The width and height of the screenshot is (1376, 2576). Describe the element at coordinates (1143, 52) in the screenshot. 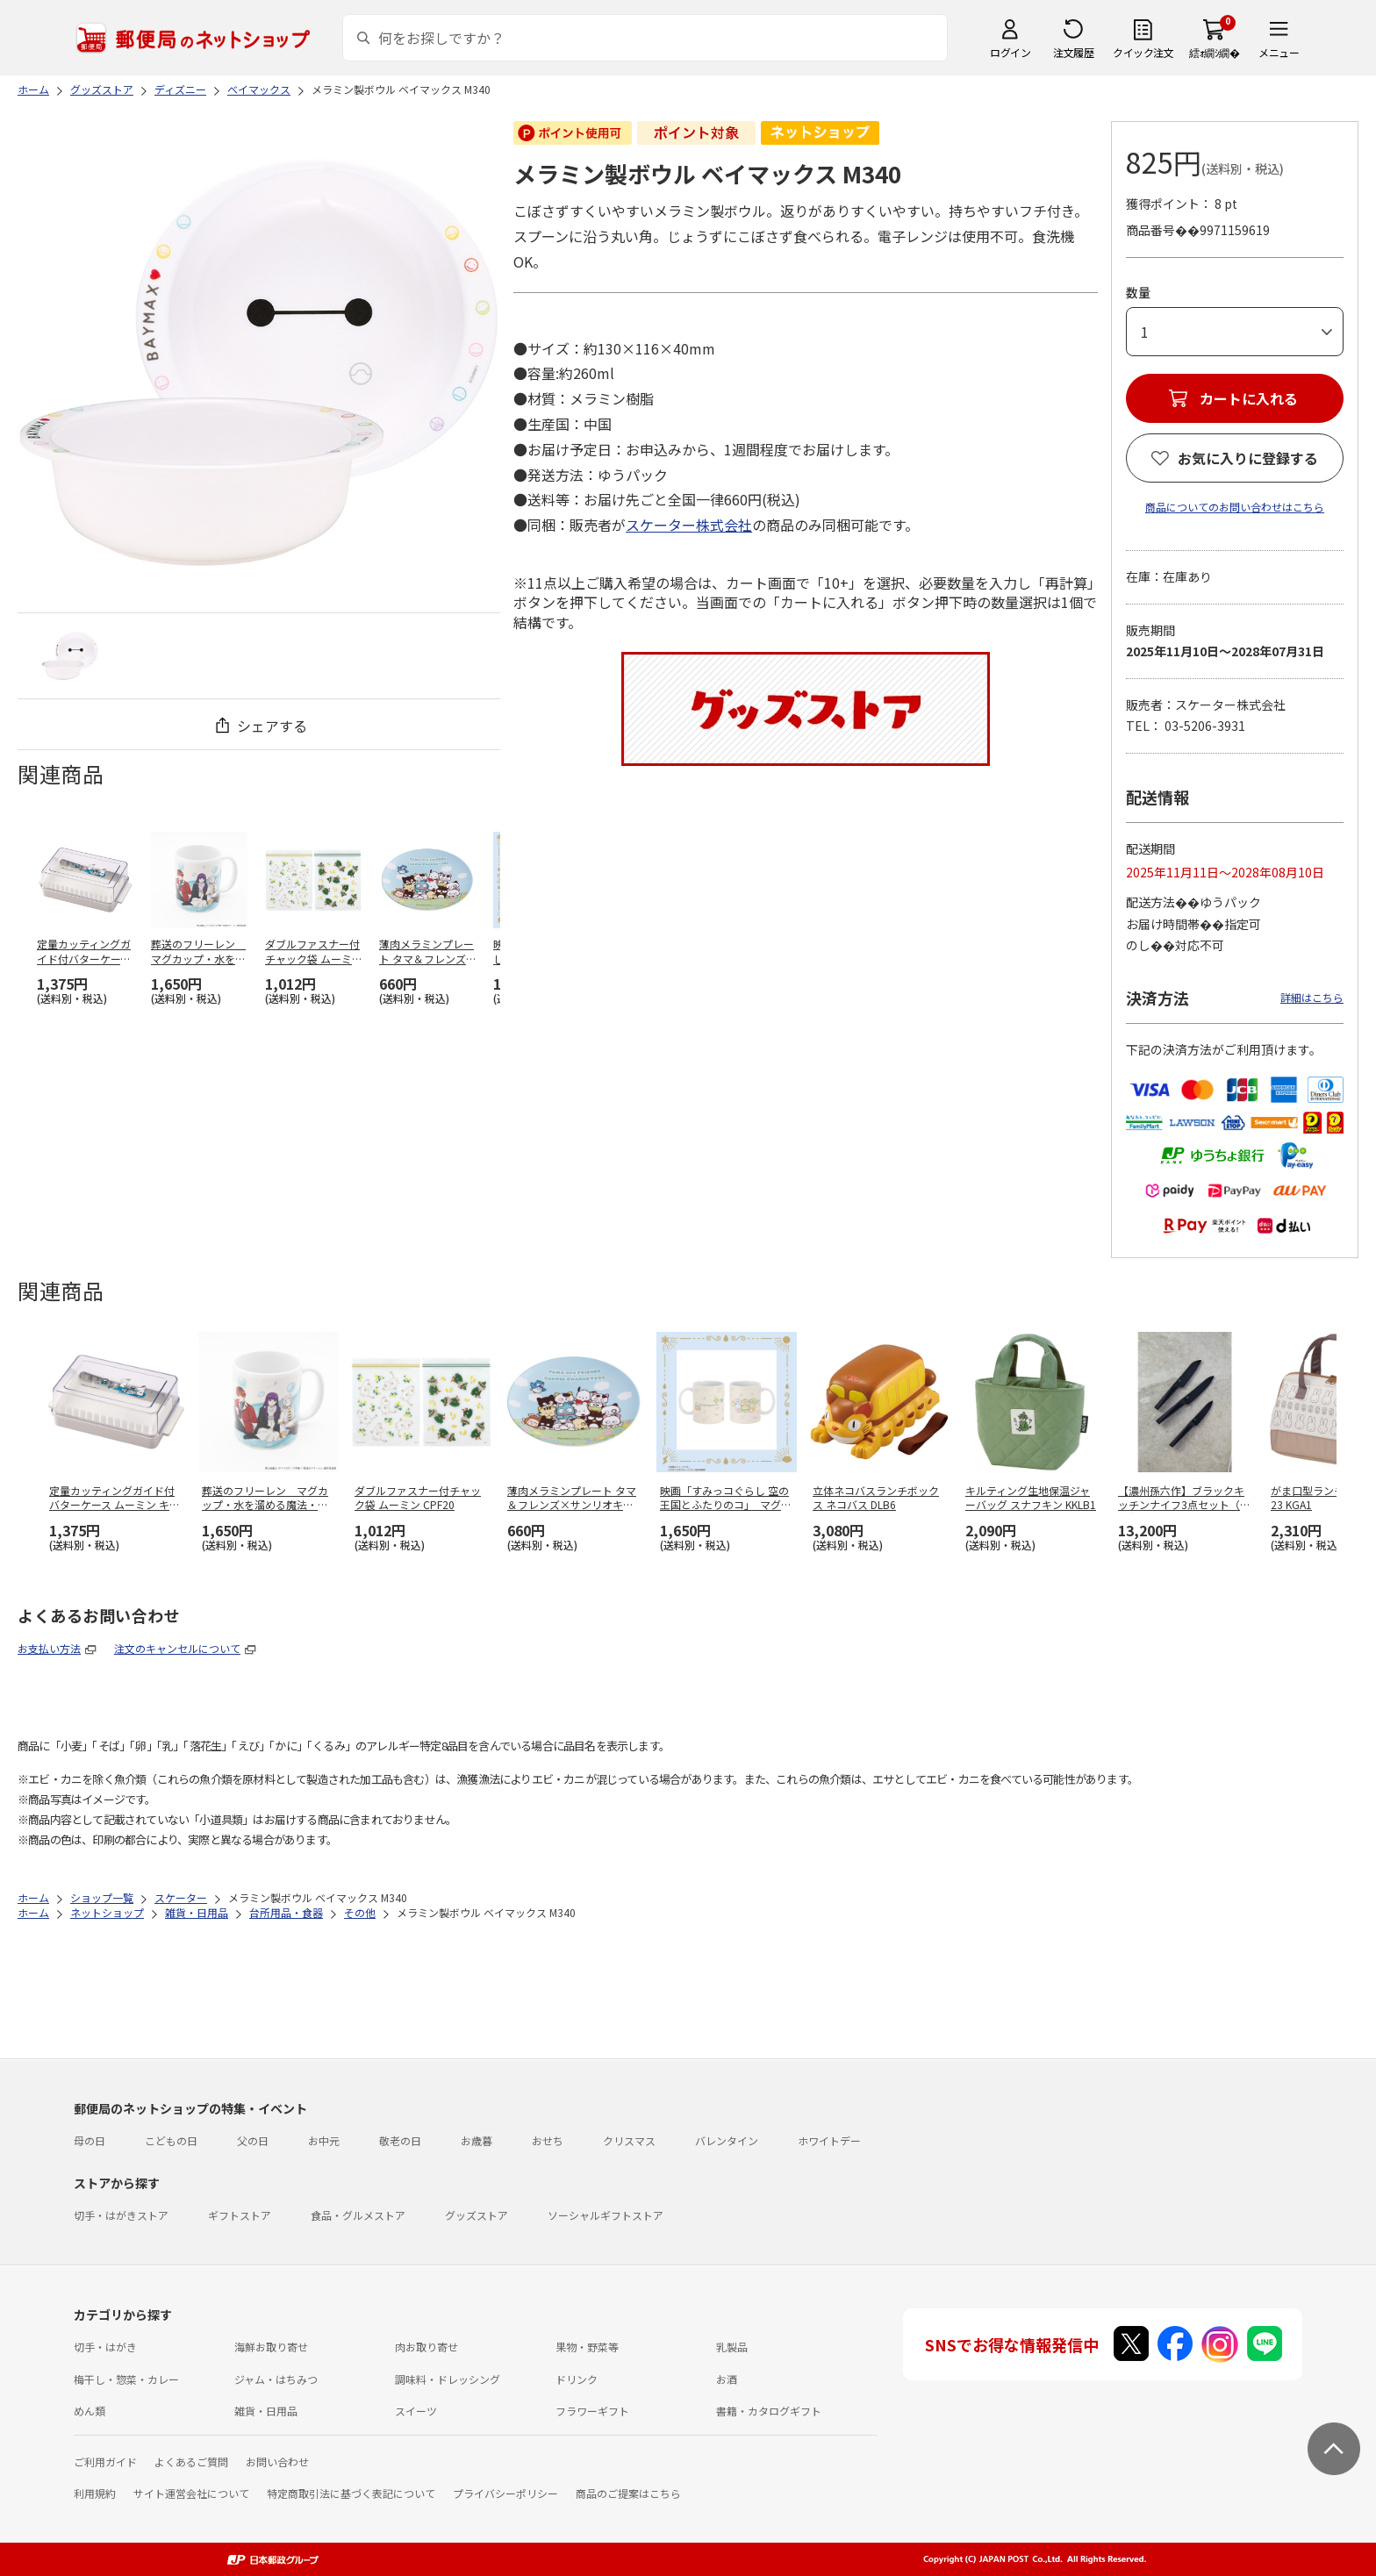

I see `クイック注文` at that location.